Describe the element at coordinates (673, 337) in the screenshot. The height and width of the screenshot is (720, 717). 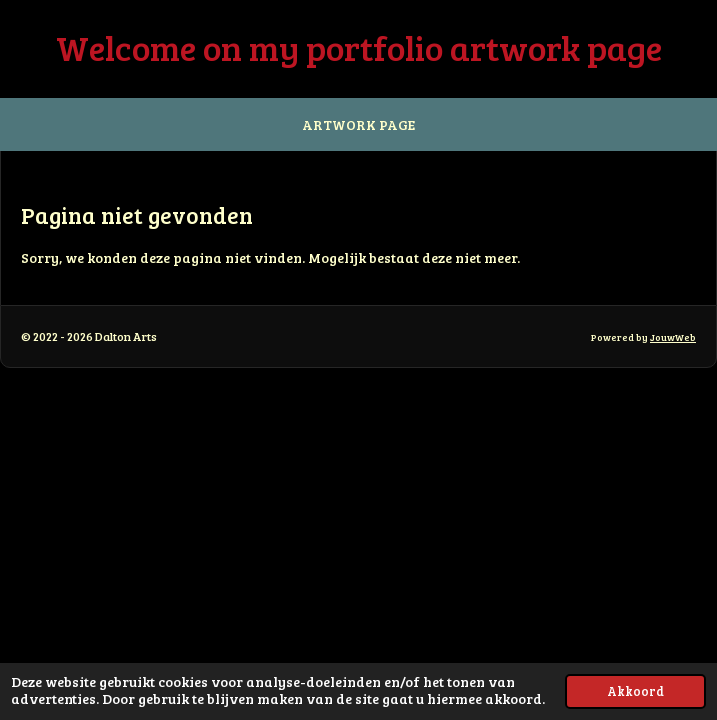
I see `JouwWeb` at that location.